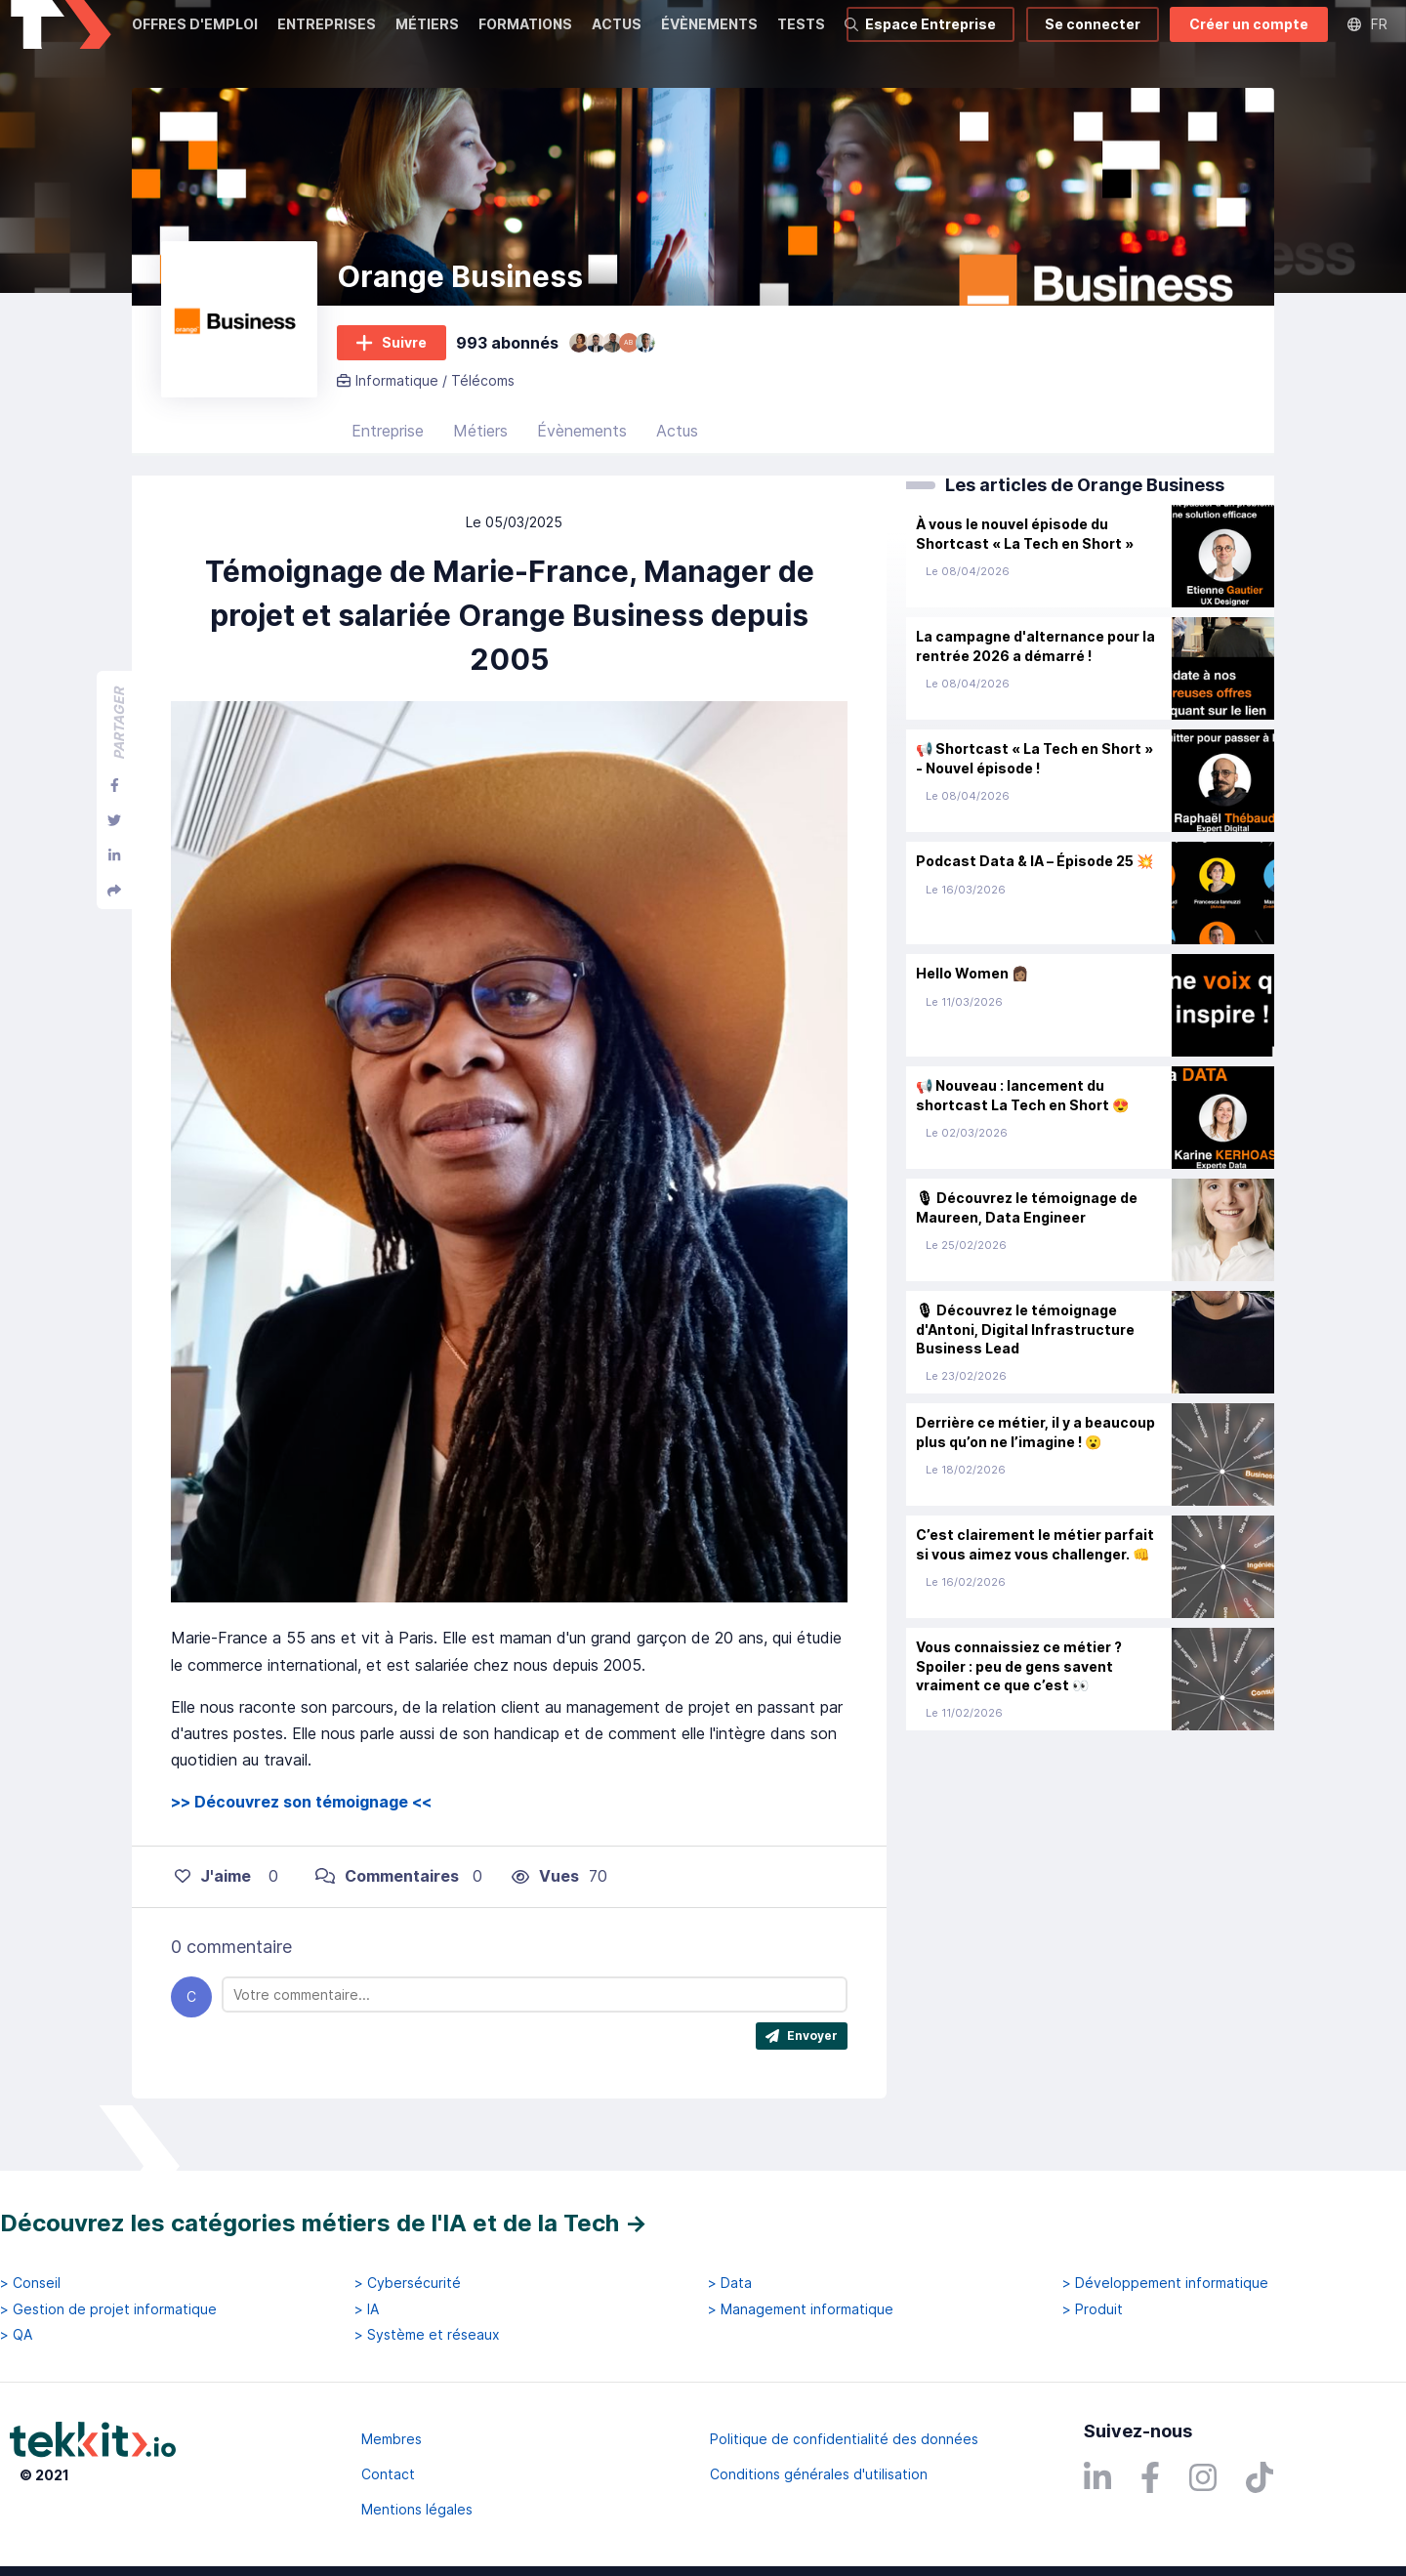  Describe the element at coordinates (730, 2283) in the screenshot. I see `> Data` at that location.